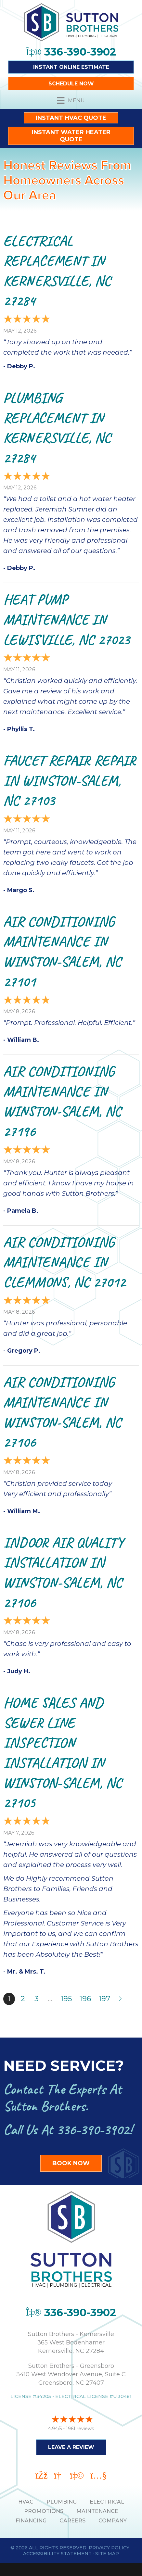 The image size is (142, 2576). Describe the element at coordinates (57, 2554) in the screenshot. I see `Accessibility Statement` at that location.